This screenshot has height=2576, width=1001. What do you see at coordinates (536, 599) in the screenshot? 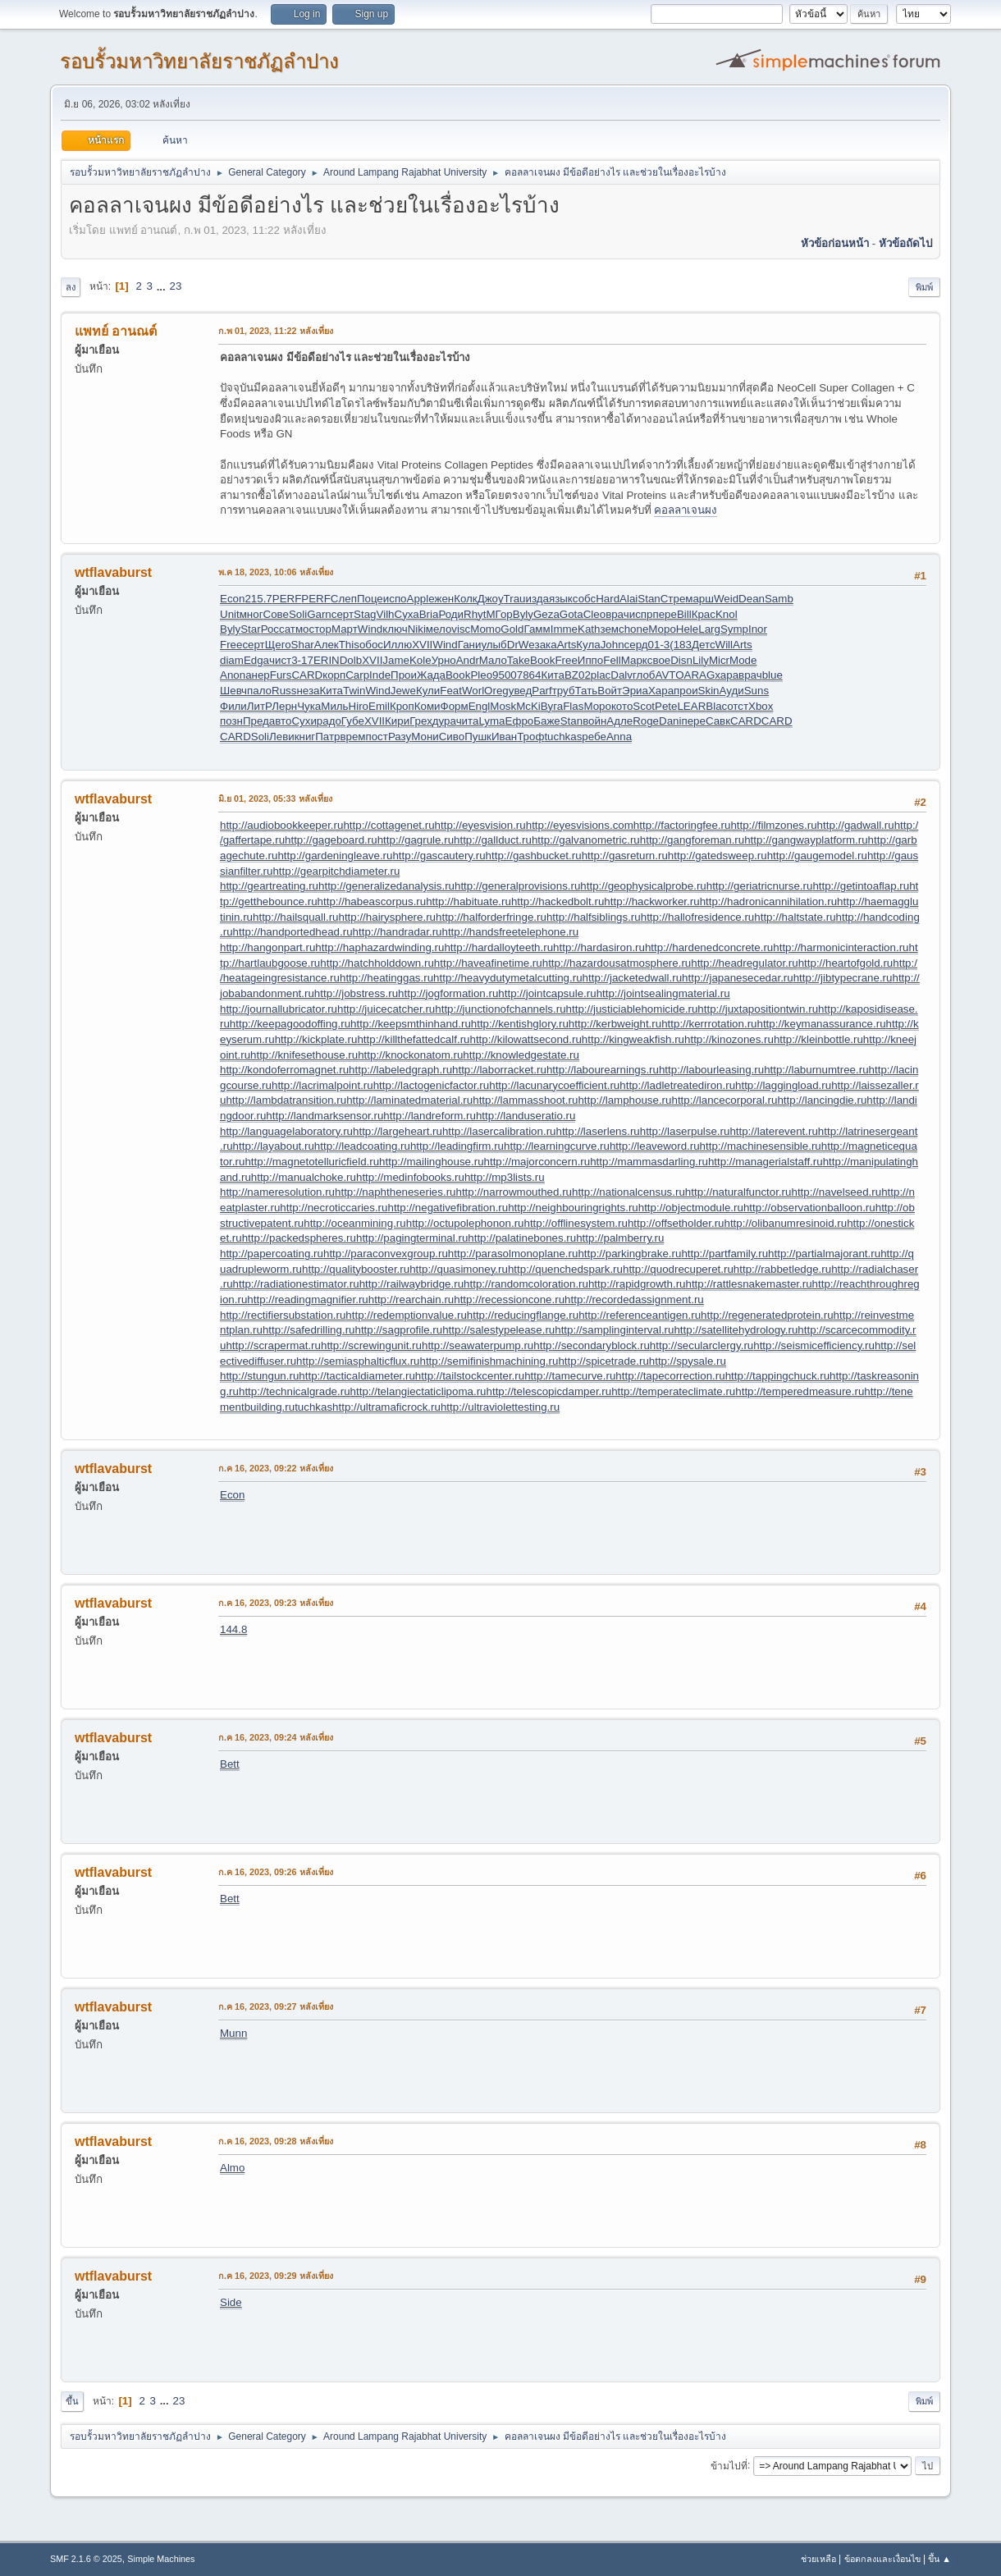
I see `изда` at bounding box center [536, 599].